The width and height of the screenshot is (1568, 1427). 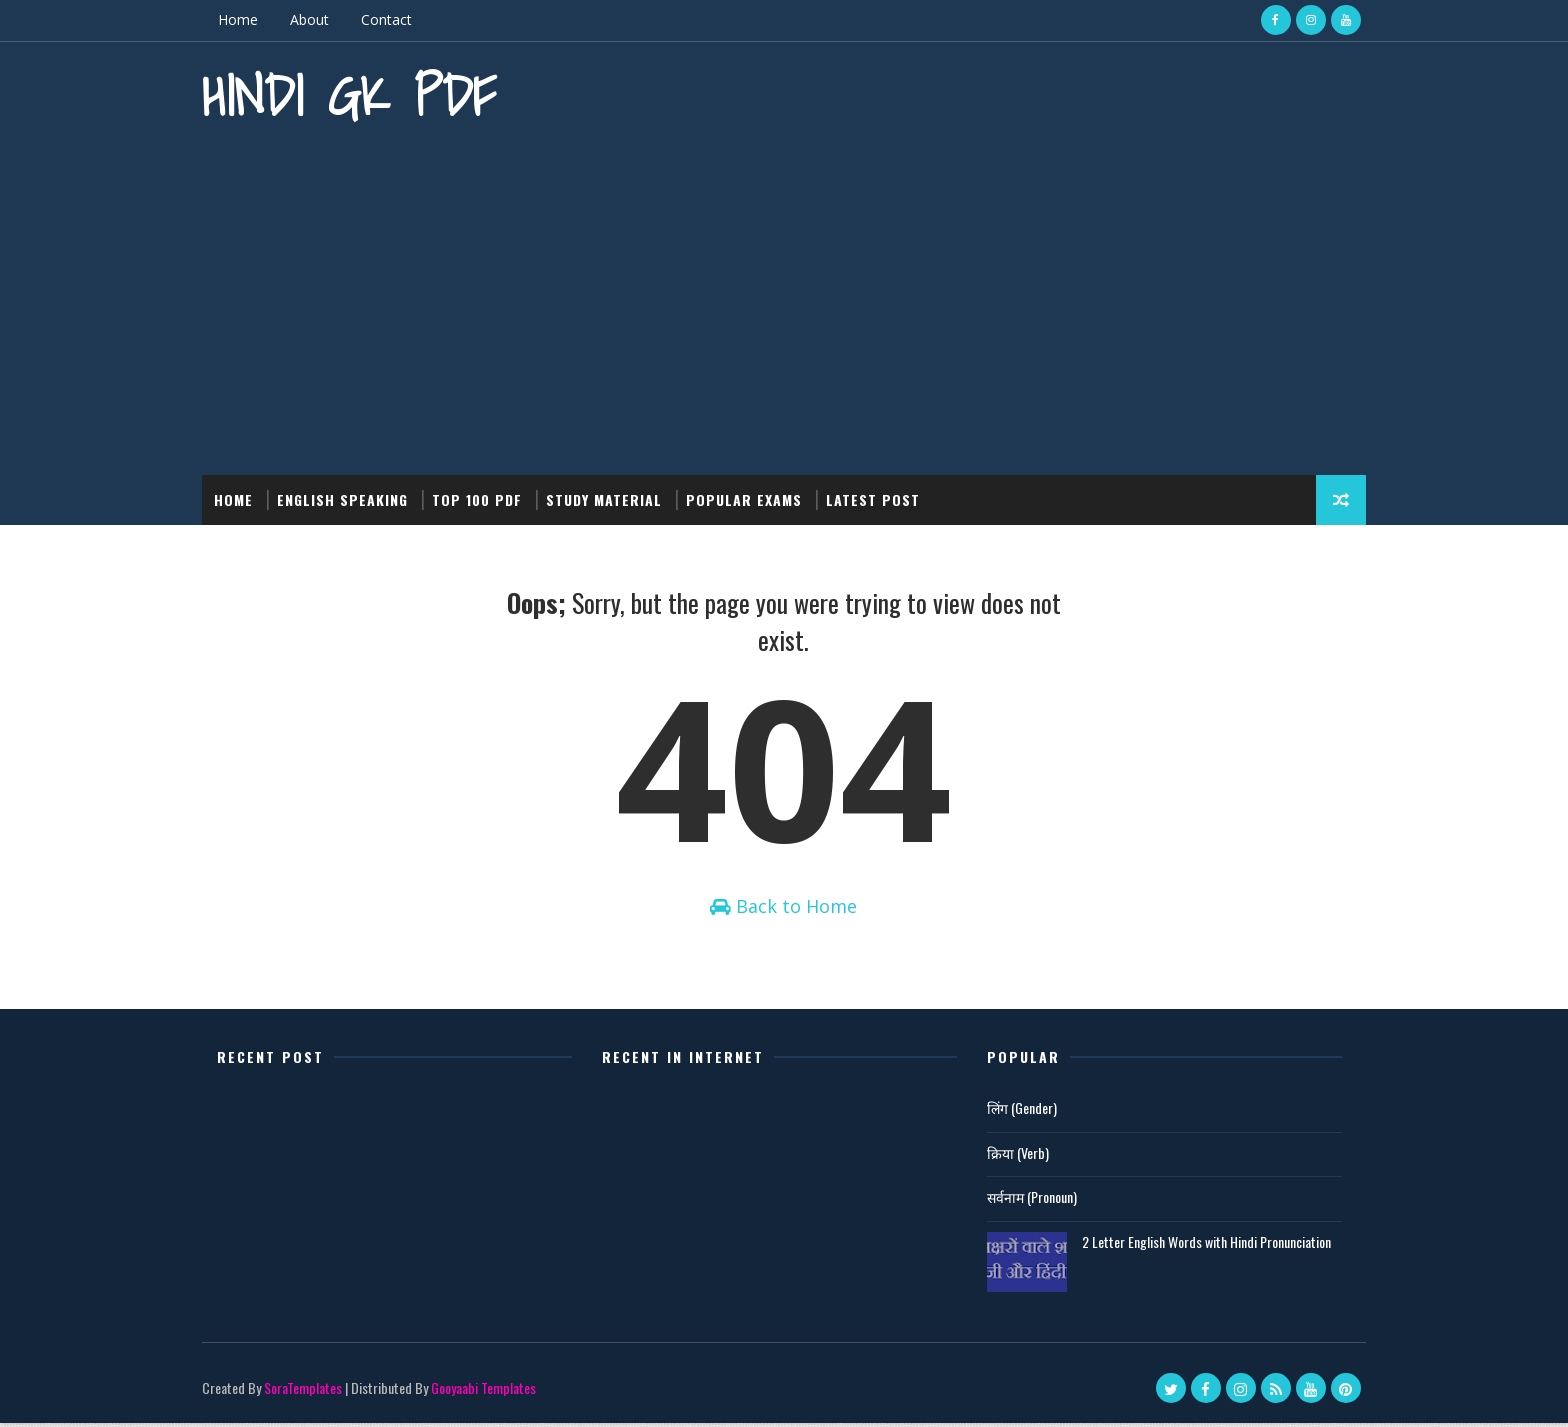 I want to click on Gooyaabi Templates, so click(x=490, y=1391).